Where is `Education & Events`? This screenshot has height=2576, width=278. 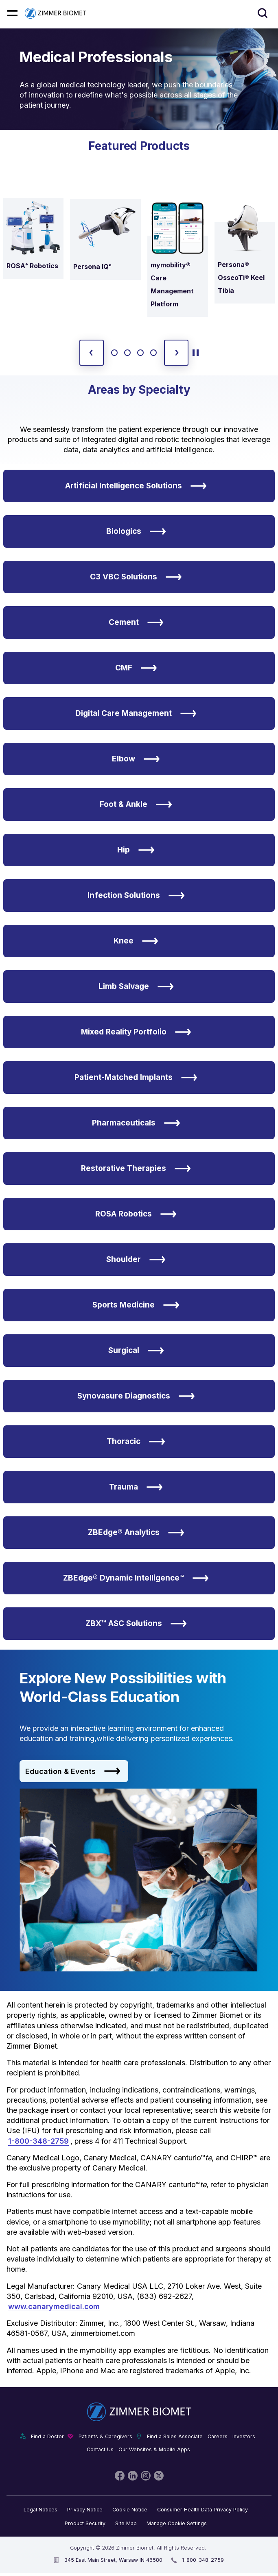 Education & Events is located at coordinates (72, 1771).